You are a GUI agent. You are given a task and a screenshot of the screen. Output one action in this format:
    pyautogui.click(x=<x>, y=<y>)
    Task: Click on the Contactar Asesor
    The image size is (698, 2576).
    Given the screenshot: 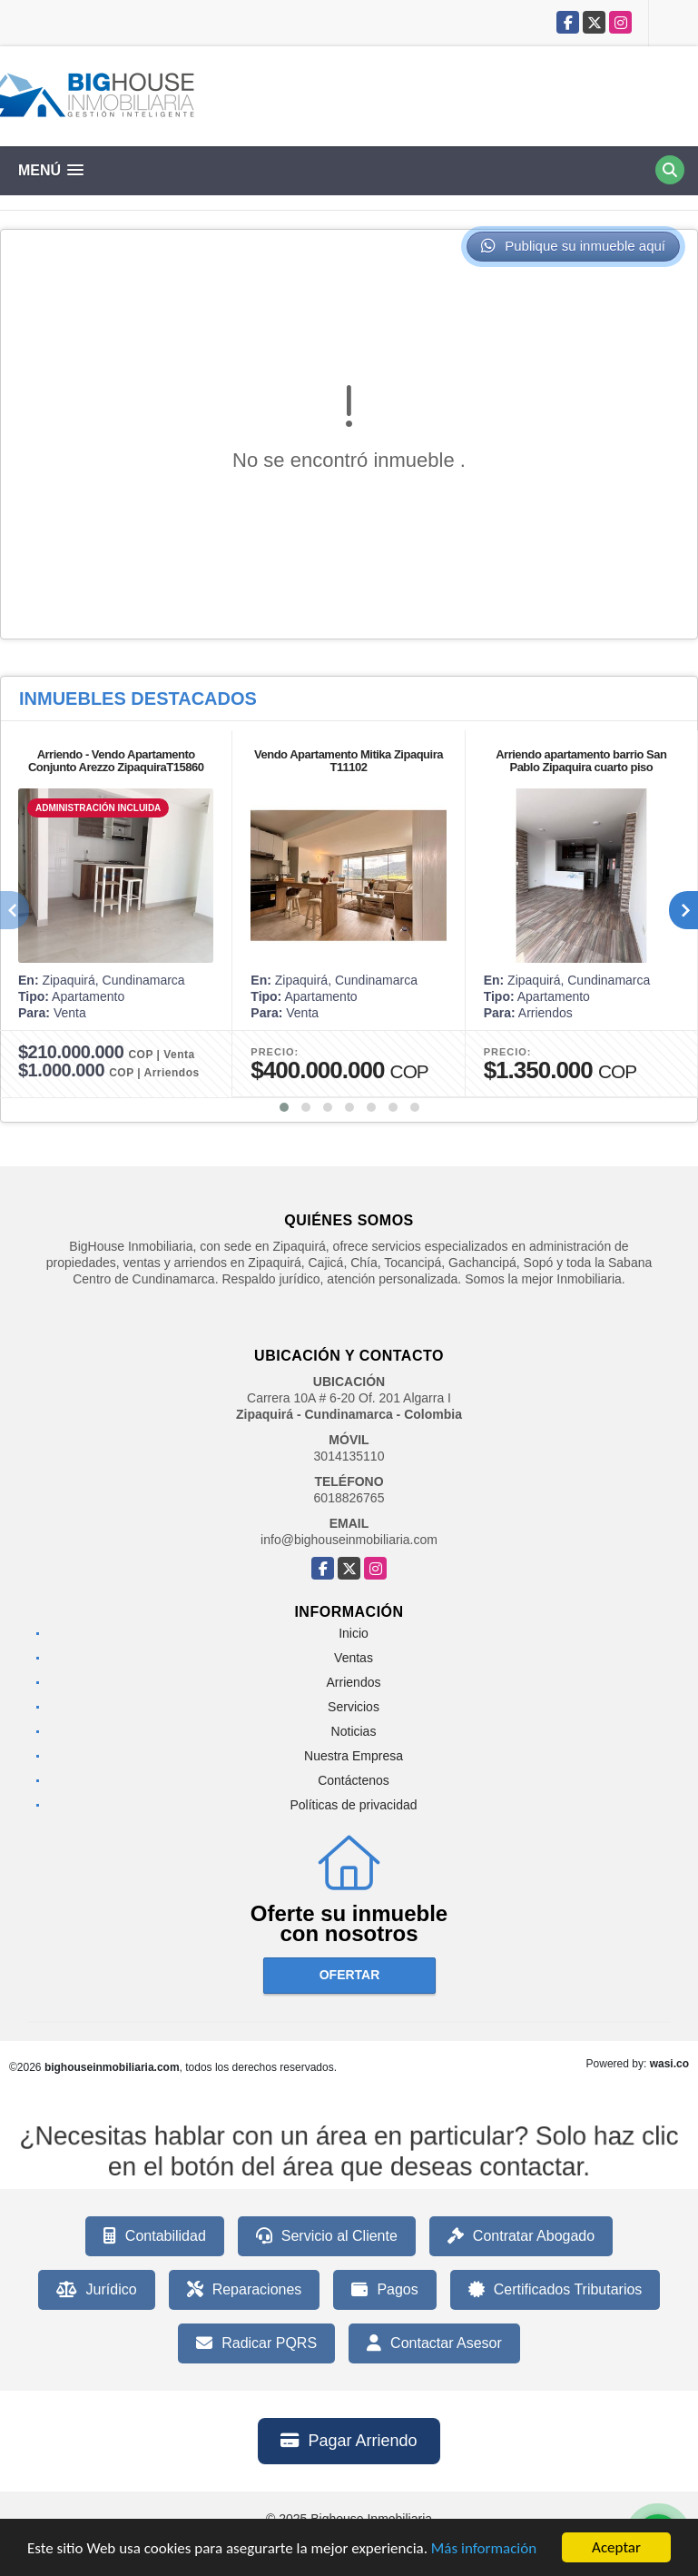 What is the action you would take?
    pyautogui.click(x=434, y=2343)
    